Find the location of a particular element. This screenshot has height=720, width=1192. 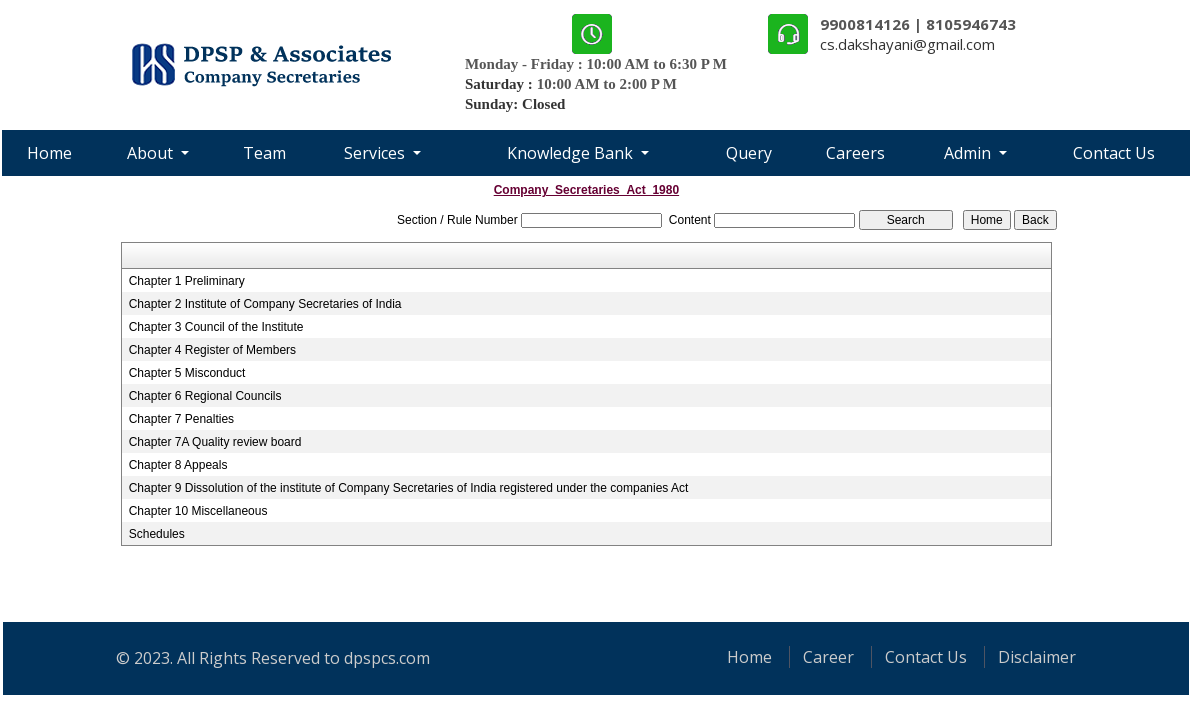

Careers is located at coordinates (855, 153).